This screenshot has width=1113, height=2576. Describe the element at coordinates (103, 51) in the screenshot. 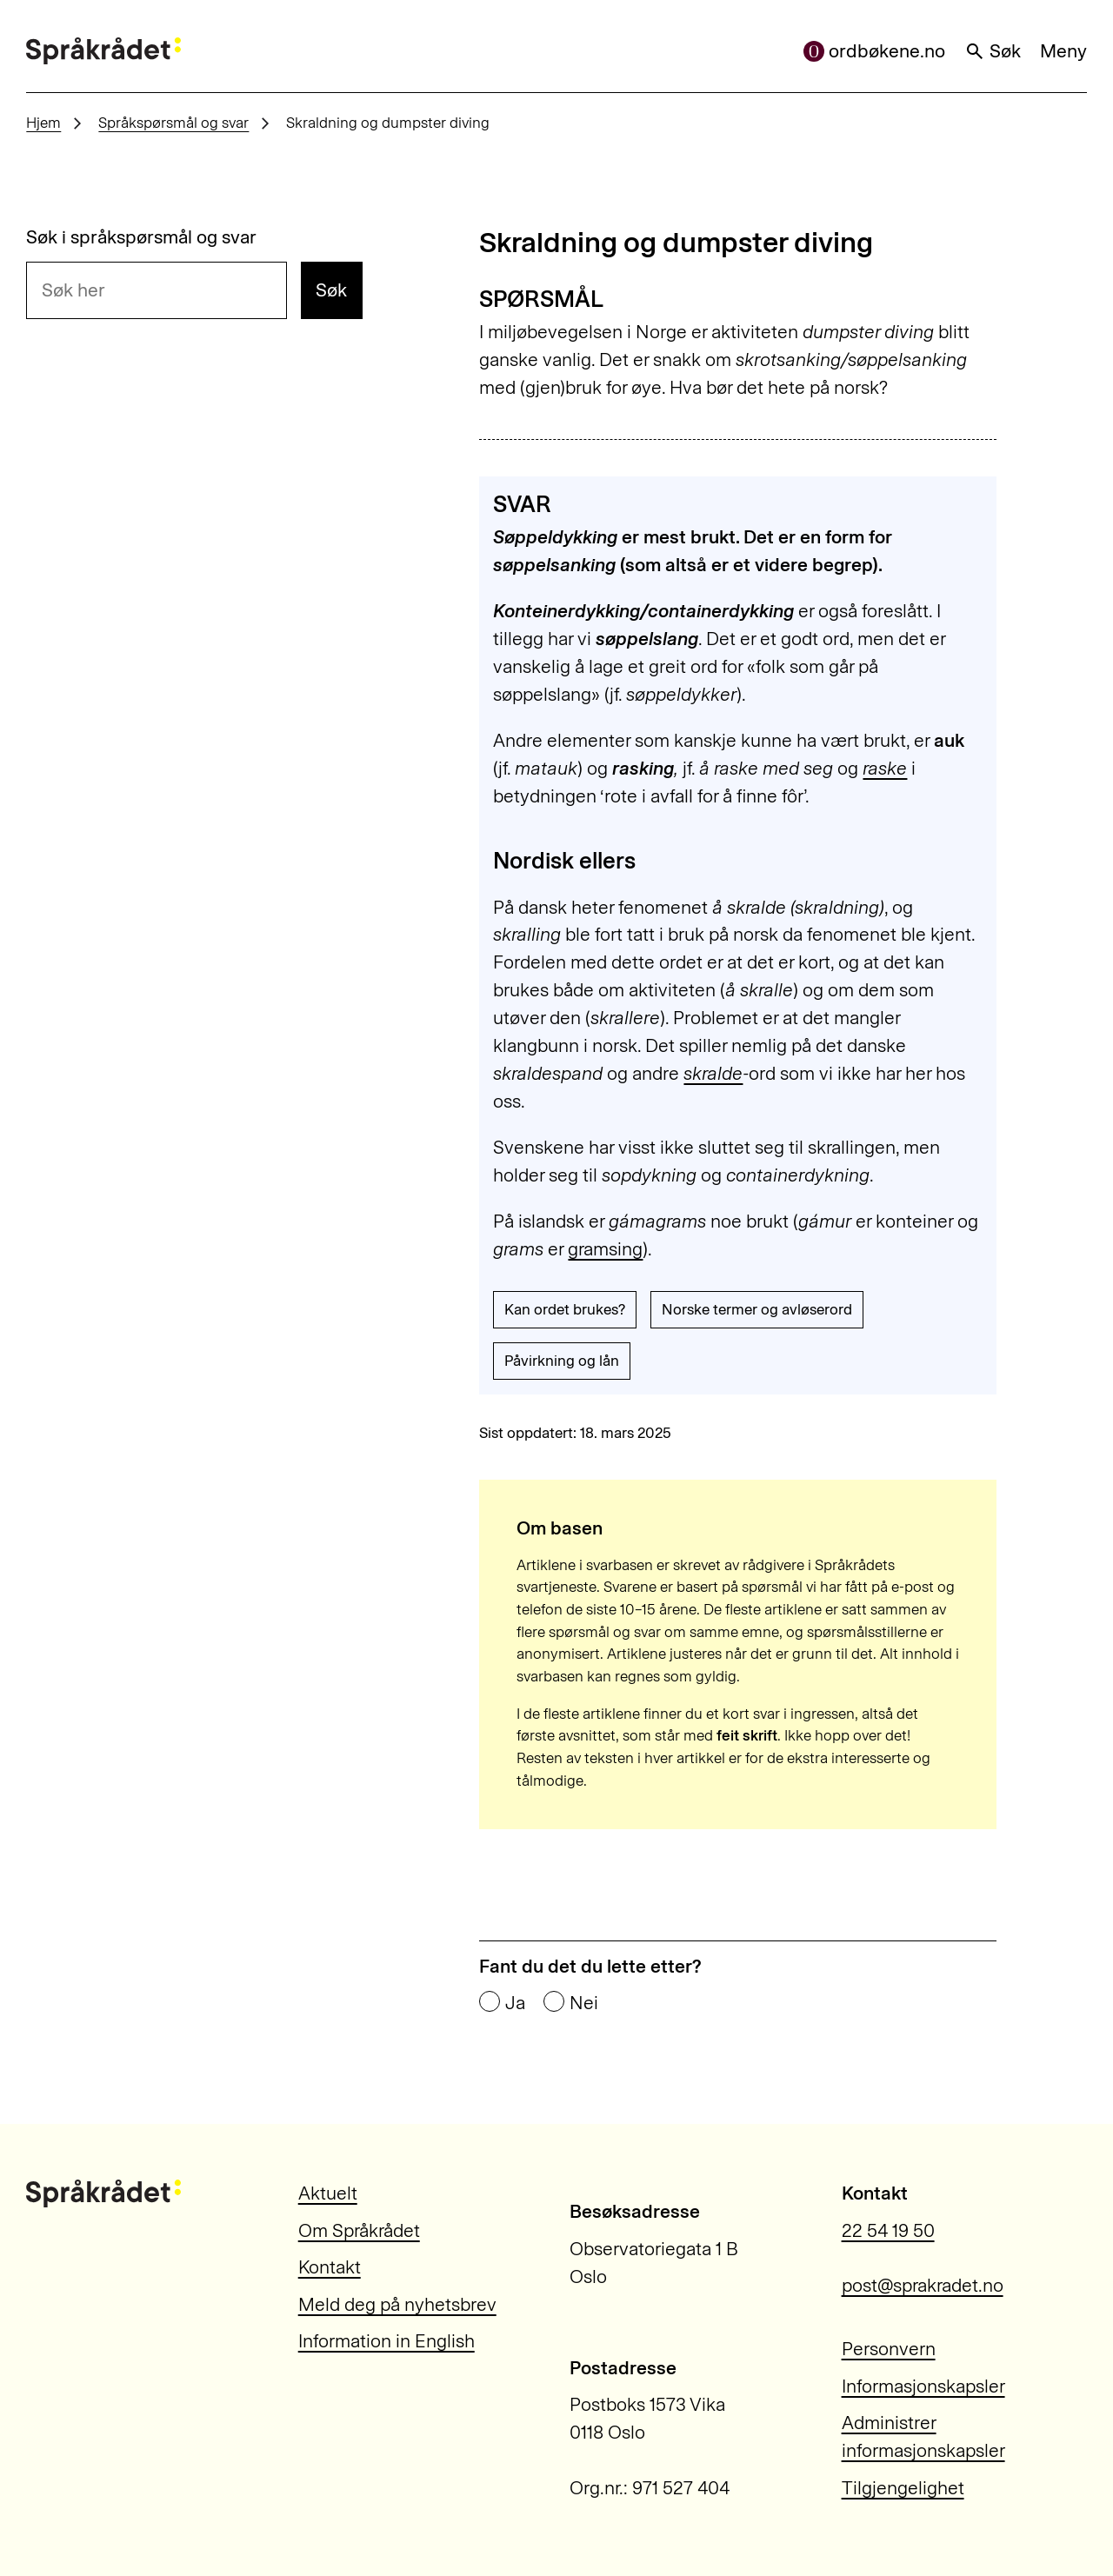

I see `[Til forsiden]` at that location.